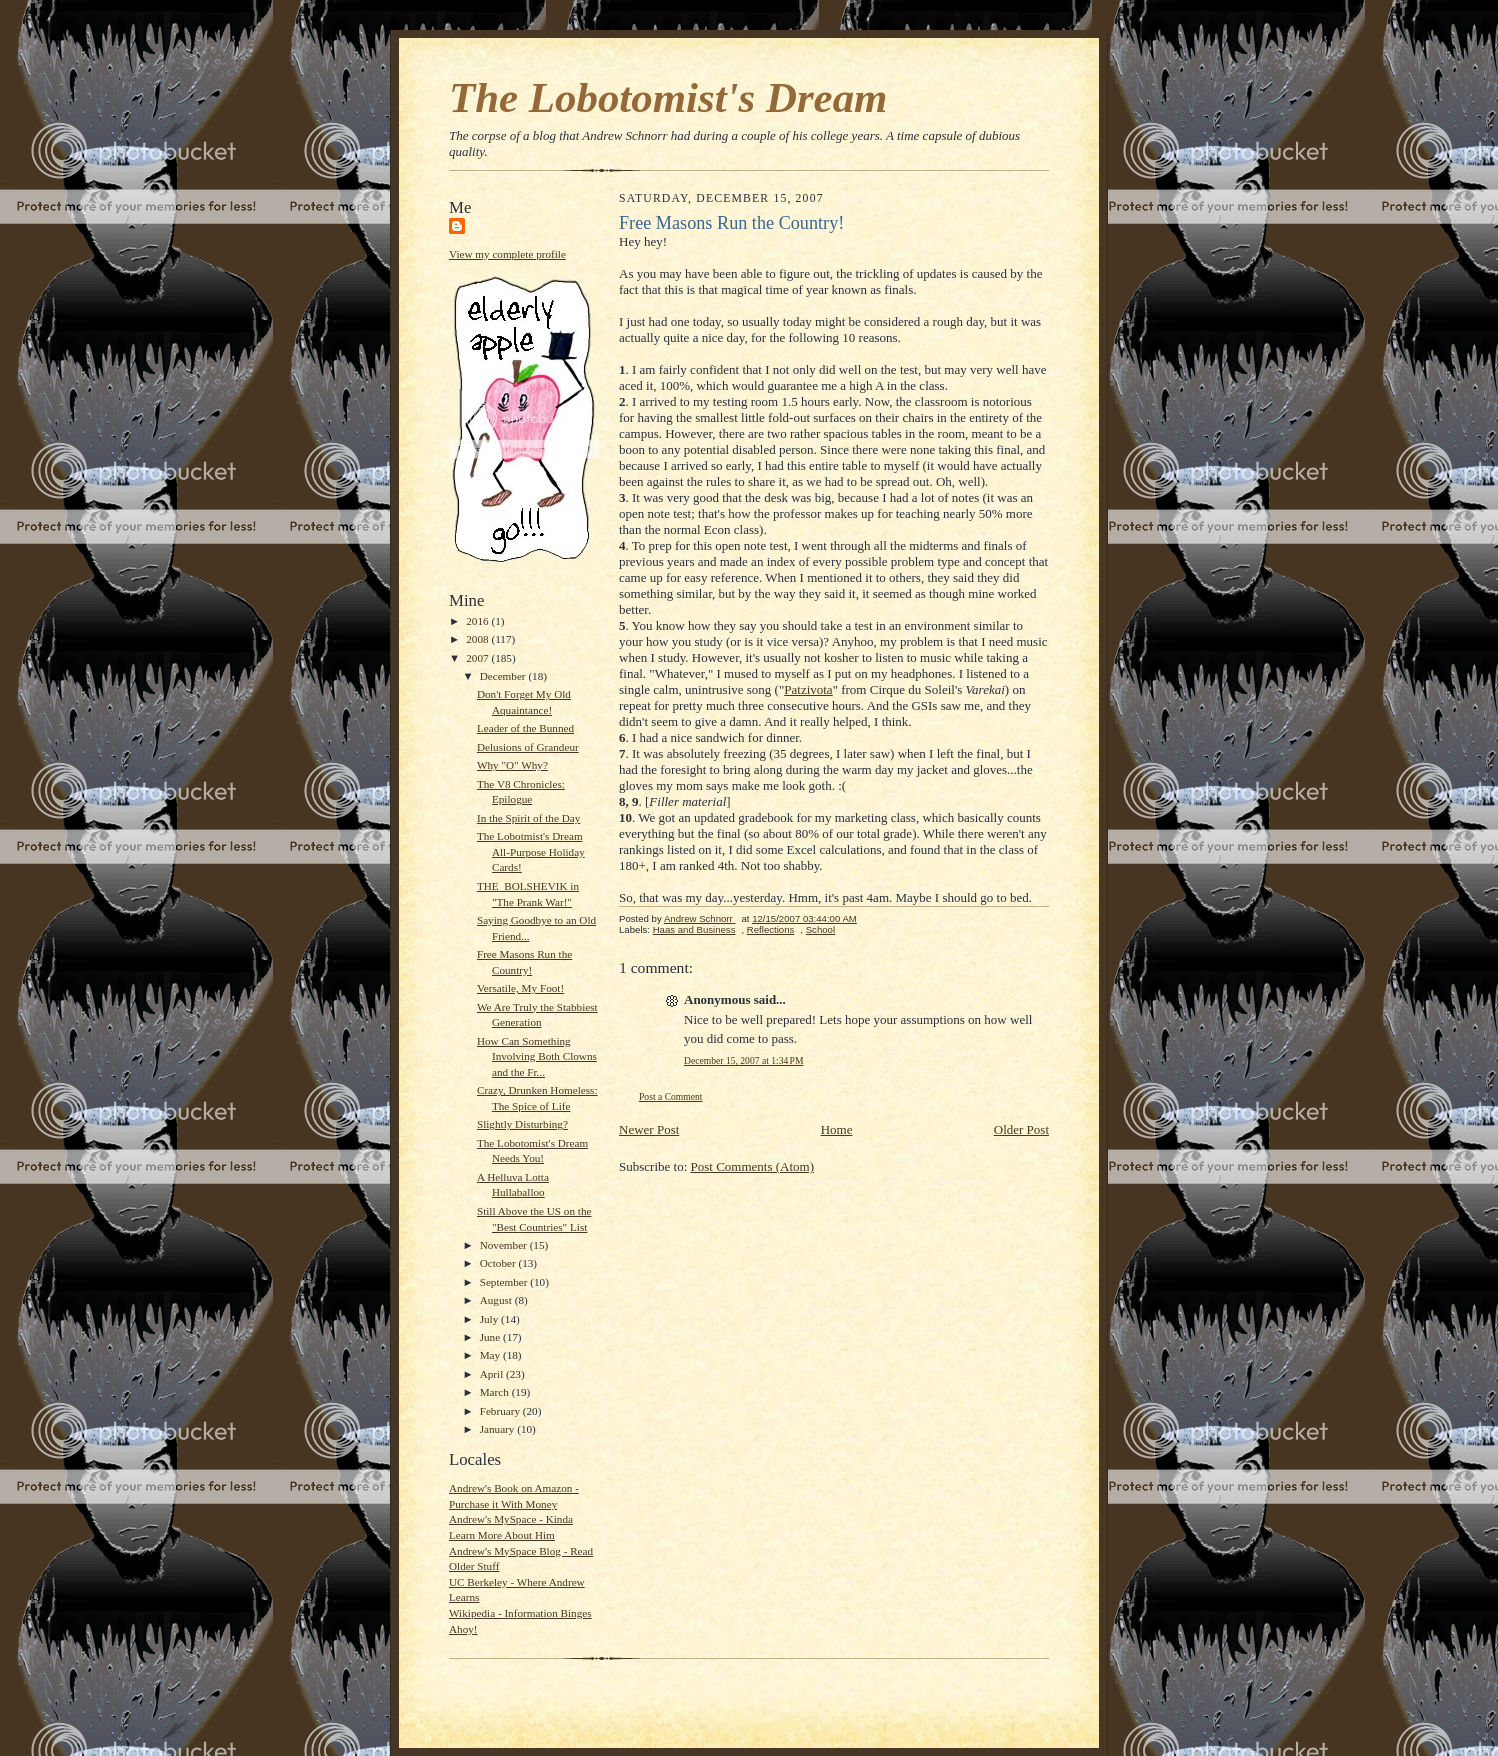 The height and width of the screenshot is (1756, 1498). What do you see at coordinates (820, 929) in the screenshot?
I see `School` at bounding box center [820, 929].